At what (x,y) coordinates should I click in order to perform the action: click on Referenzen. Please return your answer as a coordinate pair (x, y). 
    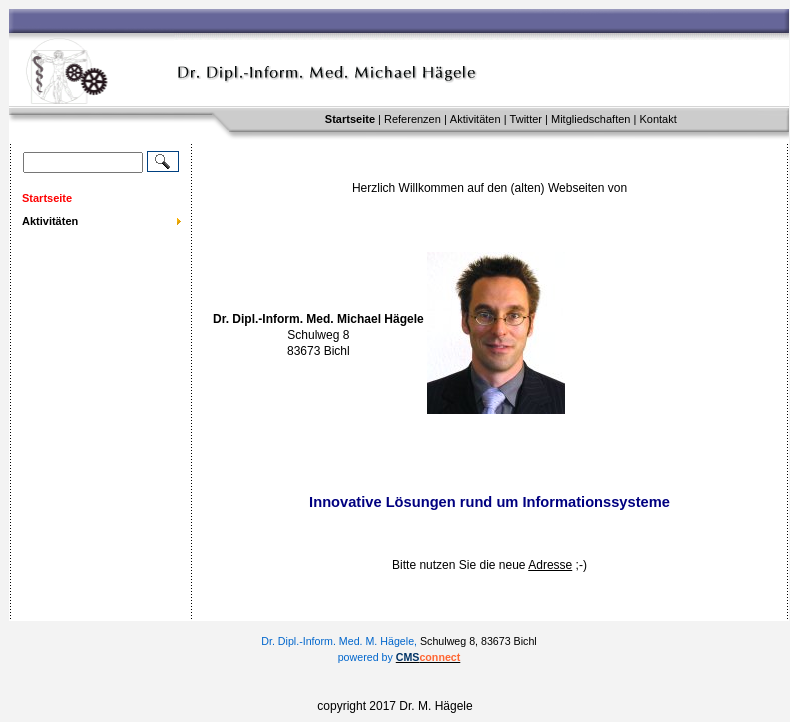
    Looking at the image, I should click on (412, 119).